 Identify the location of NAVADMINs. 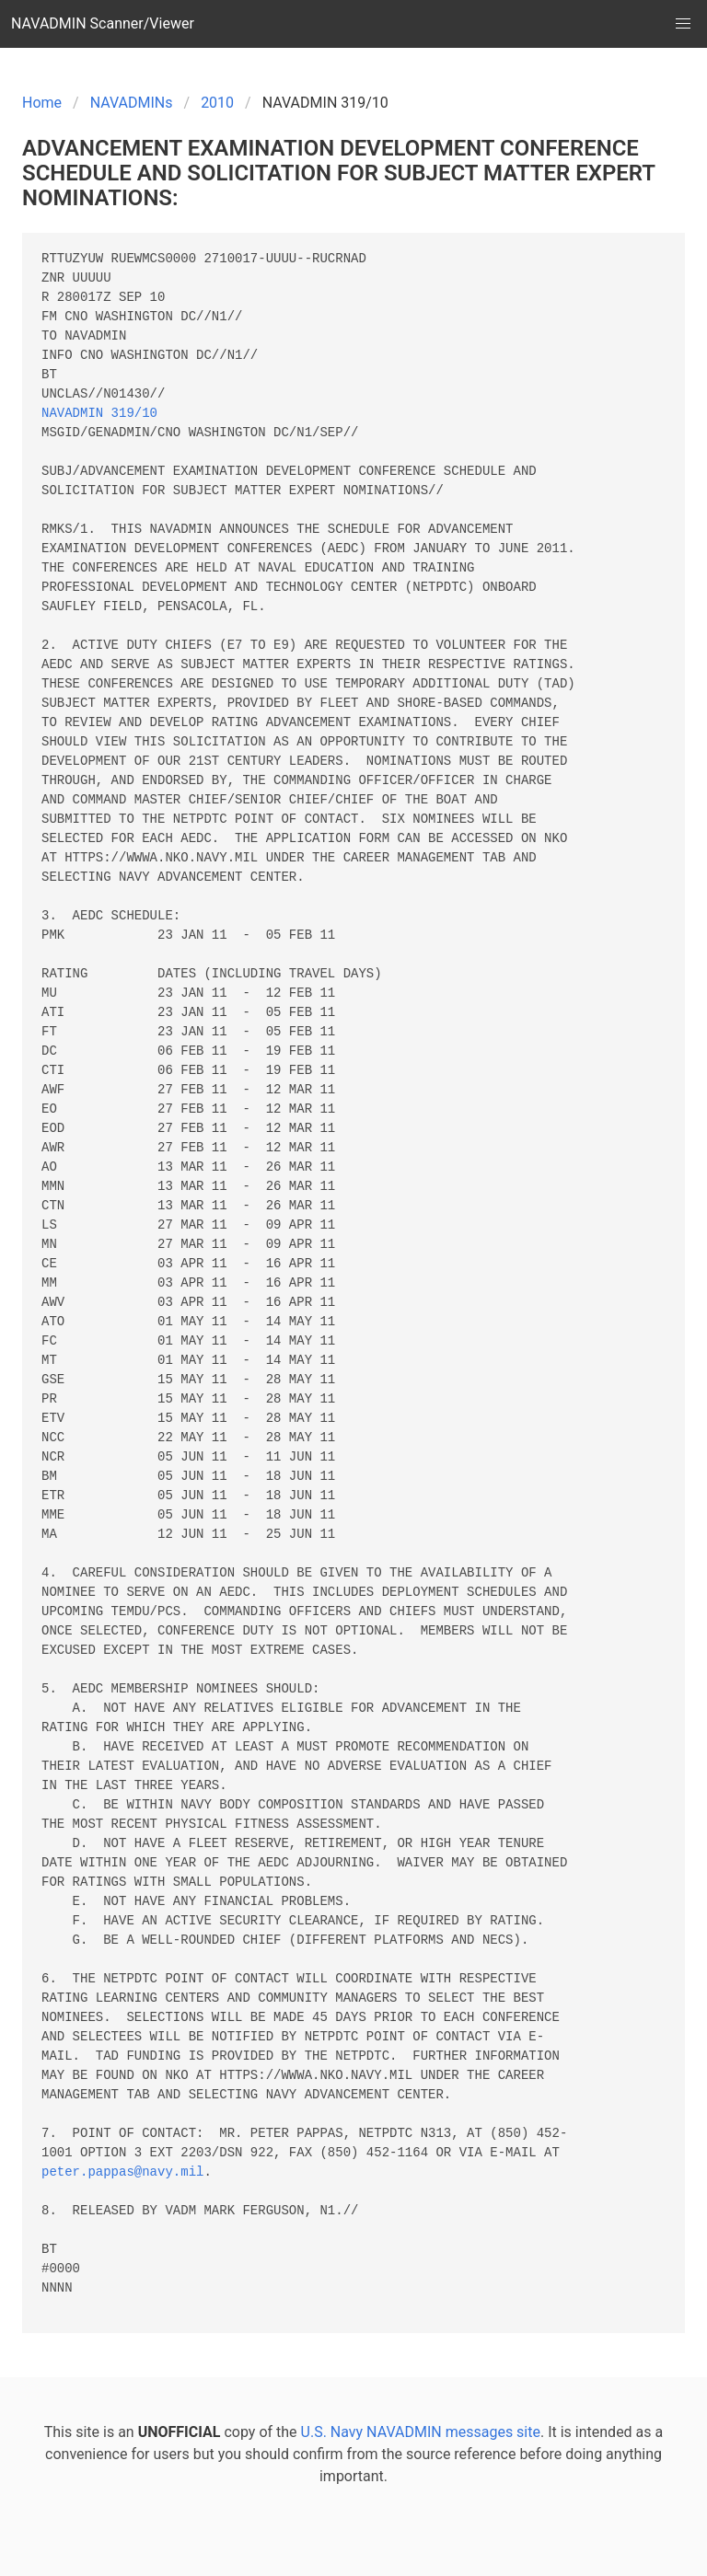
(131, 102).